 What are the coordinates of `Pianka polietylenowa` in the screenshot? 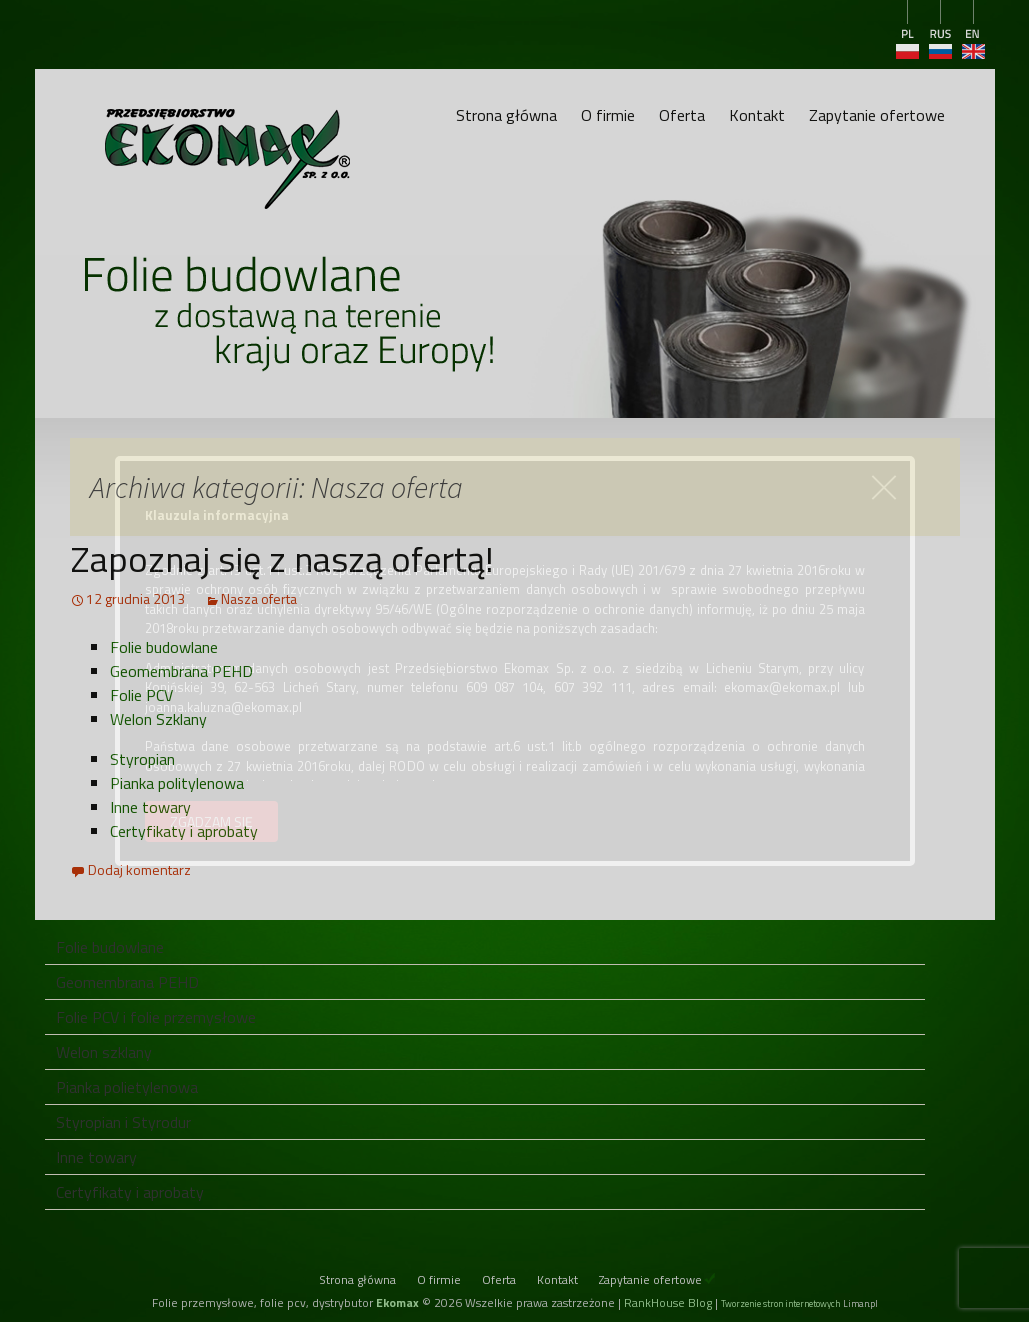 It's located at (127, 1087).